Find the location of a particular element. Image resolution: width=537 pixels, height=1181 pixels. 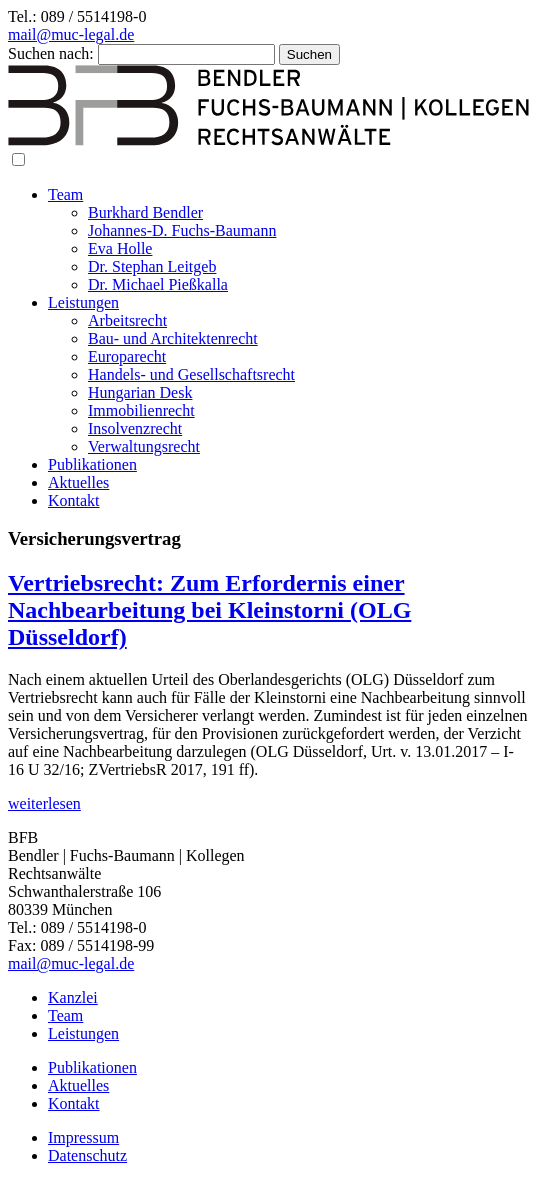

Impressum is located at coordinates (83, 1137).